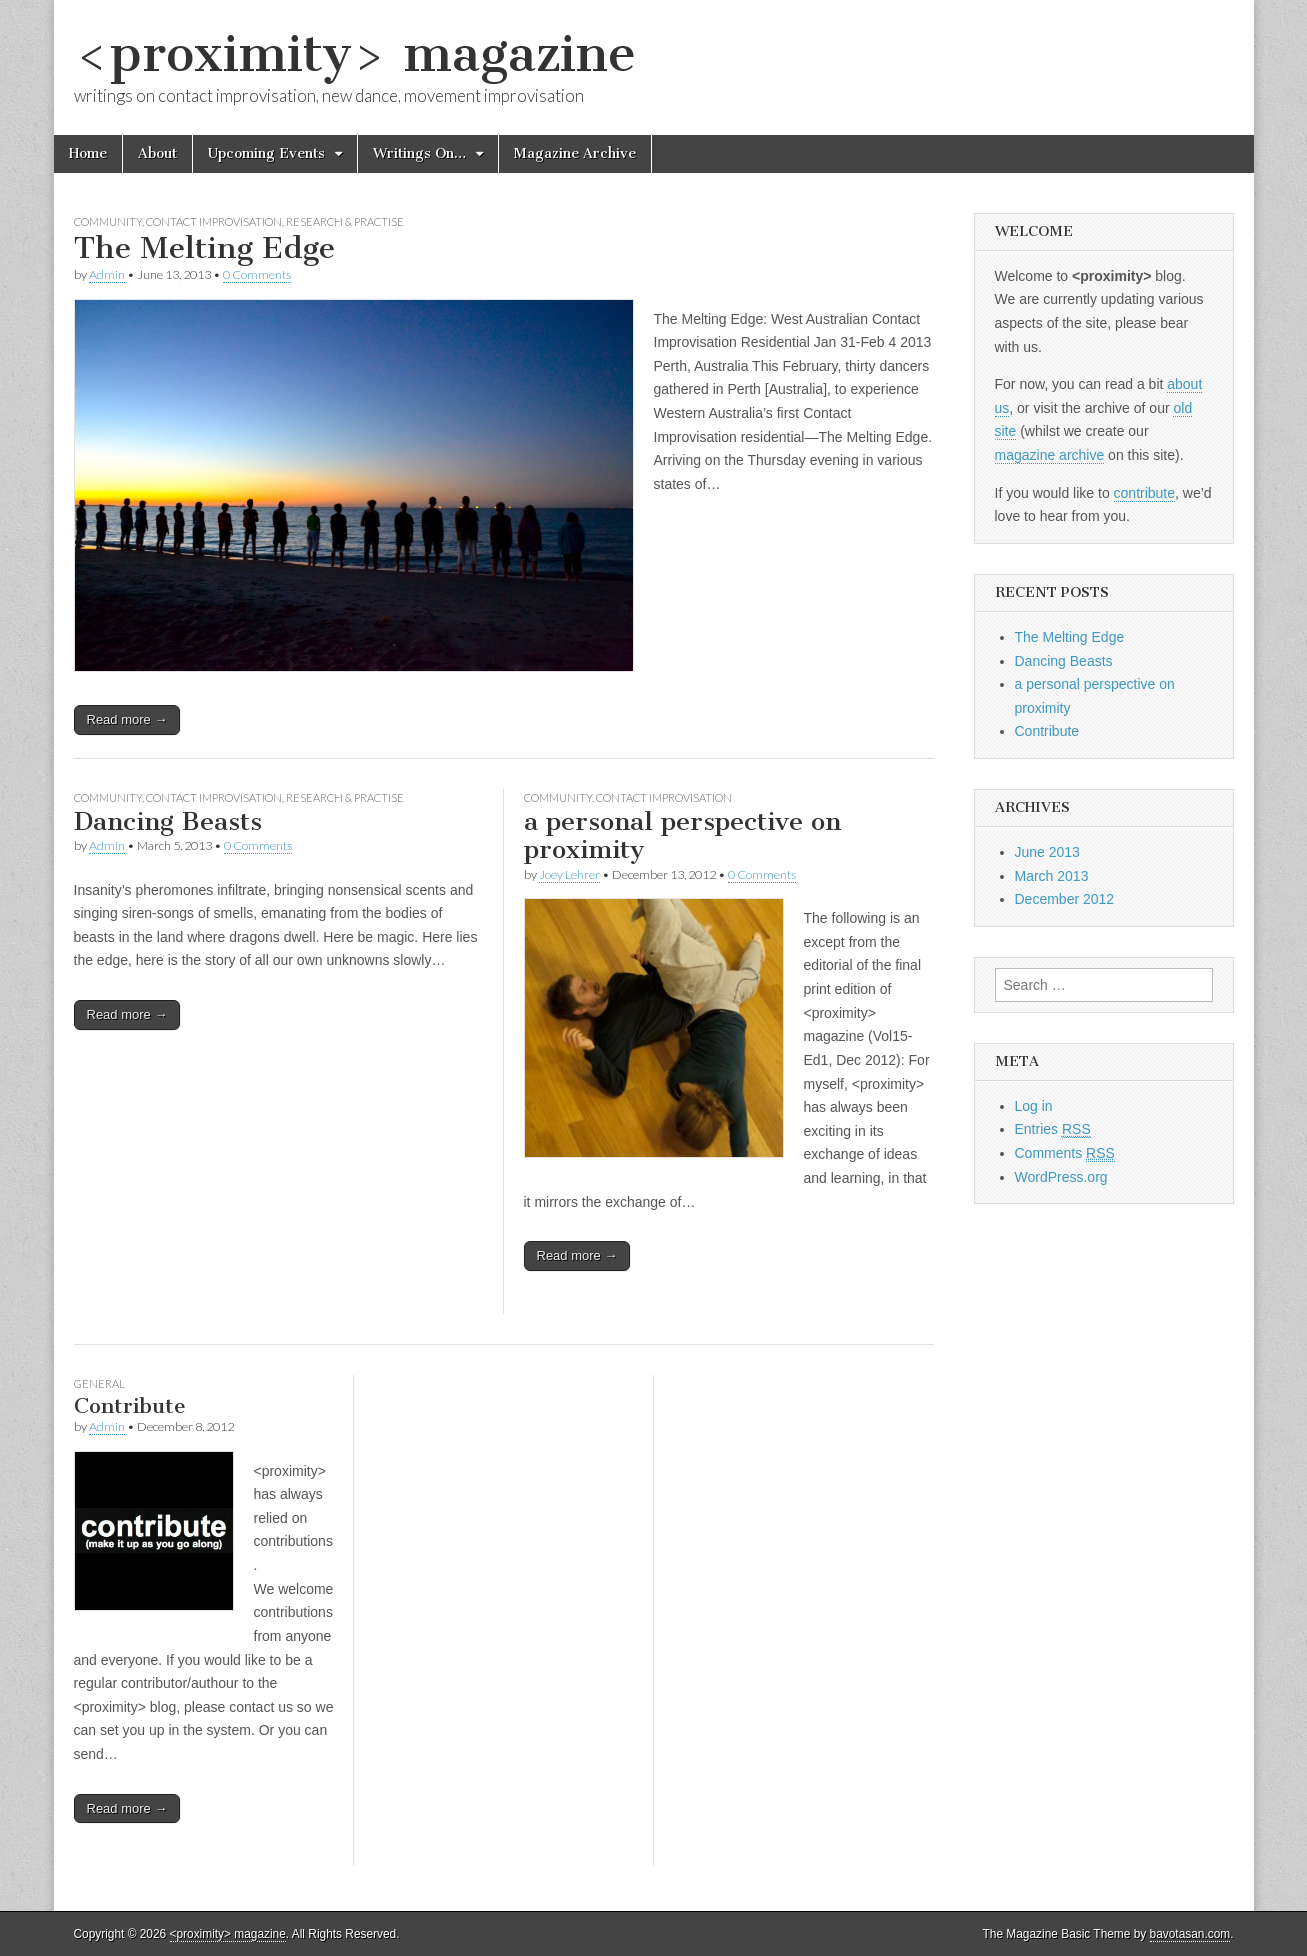 The image size is (1307, 1956). I want to click on Writings On…, so click(419, 153).